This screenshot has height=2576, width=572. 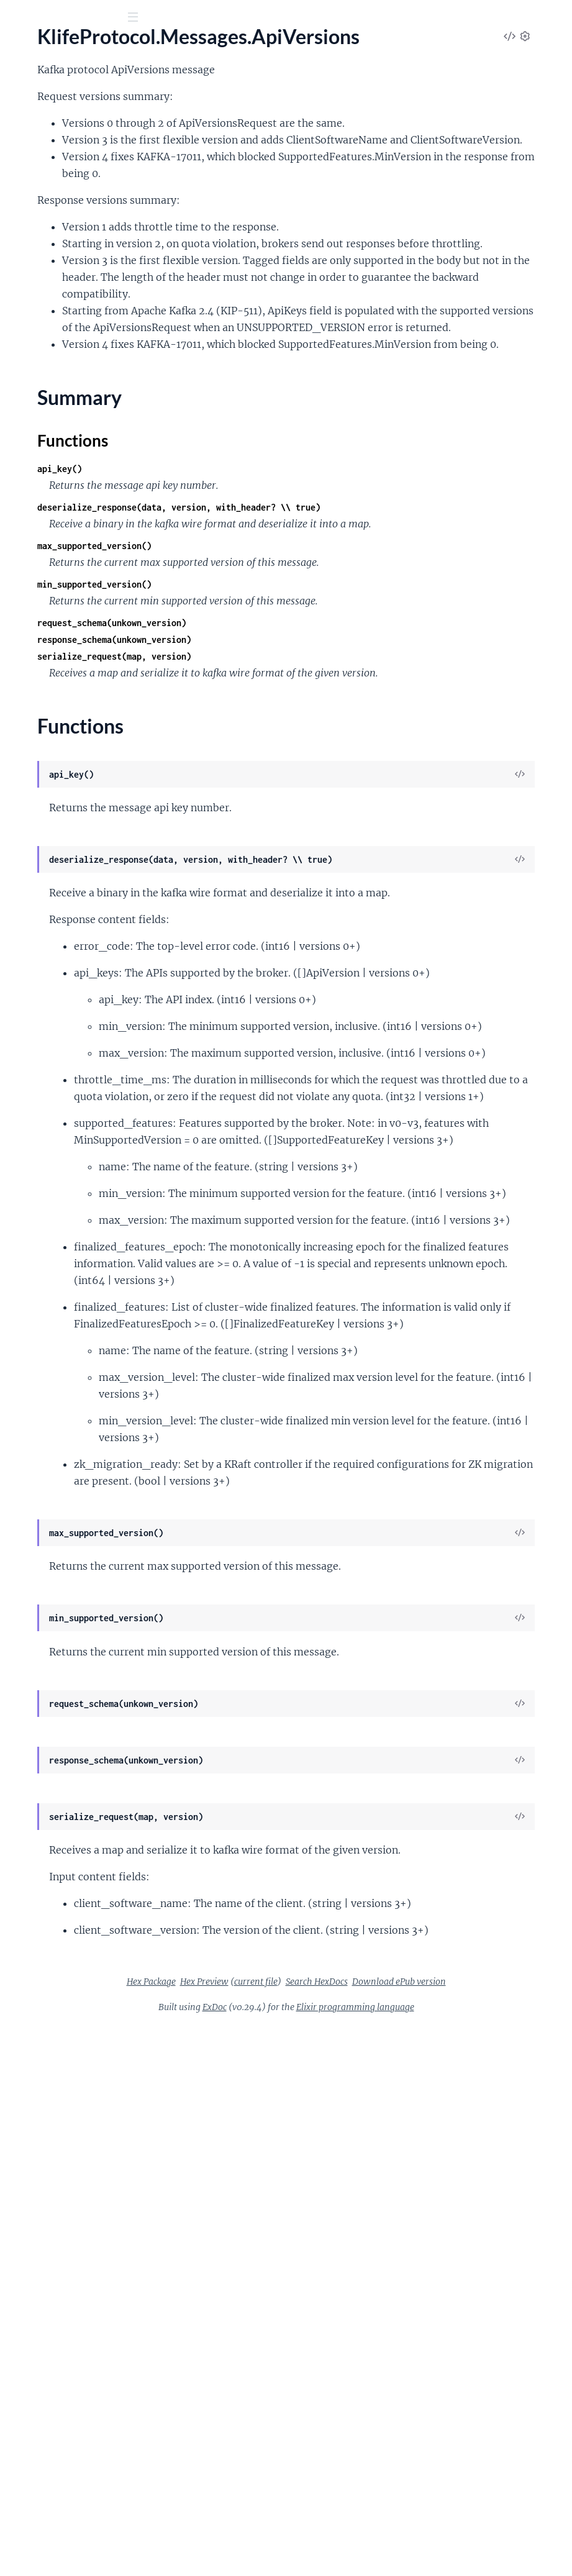 What do you see at coordinates (52, 49) in the screenshot?
I see `Klife Protocol` at bounding box center [52, 49].